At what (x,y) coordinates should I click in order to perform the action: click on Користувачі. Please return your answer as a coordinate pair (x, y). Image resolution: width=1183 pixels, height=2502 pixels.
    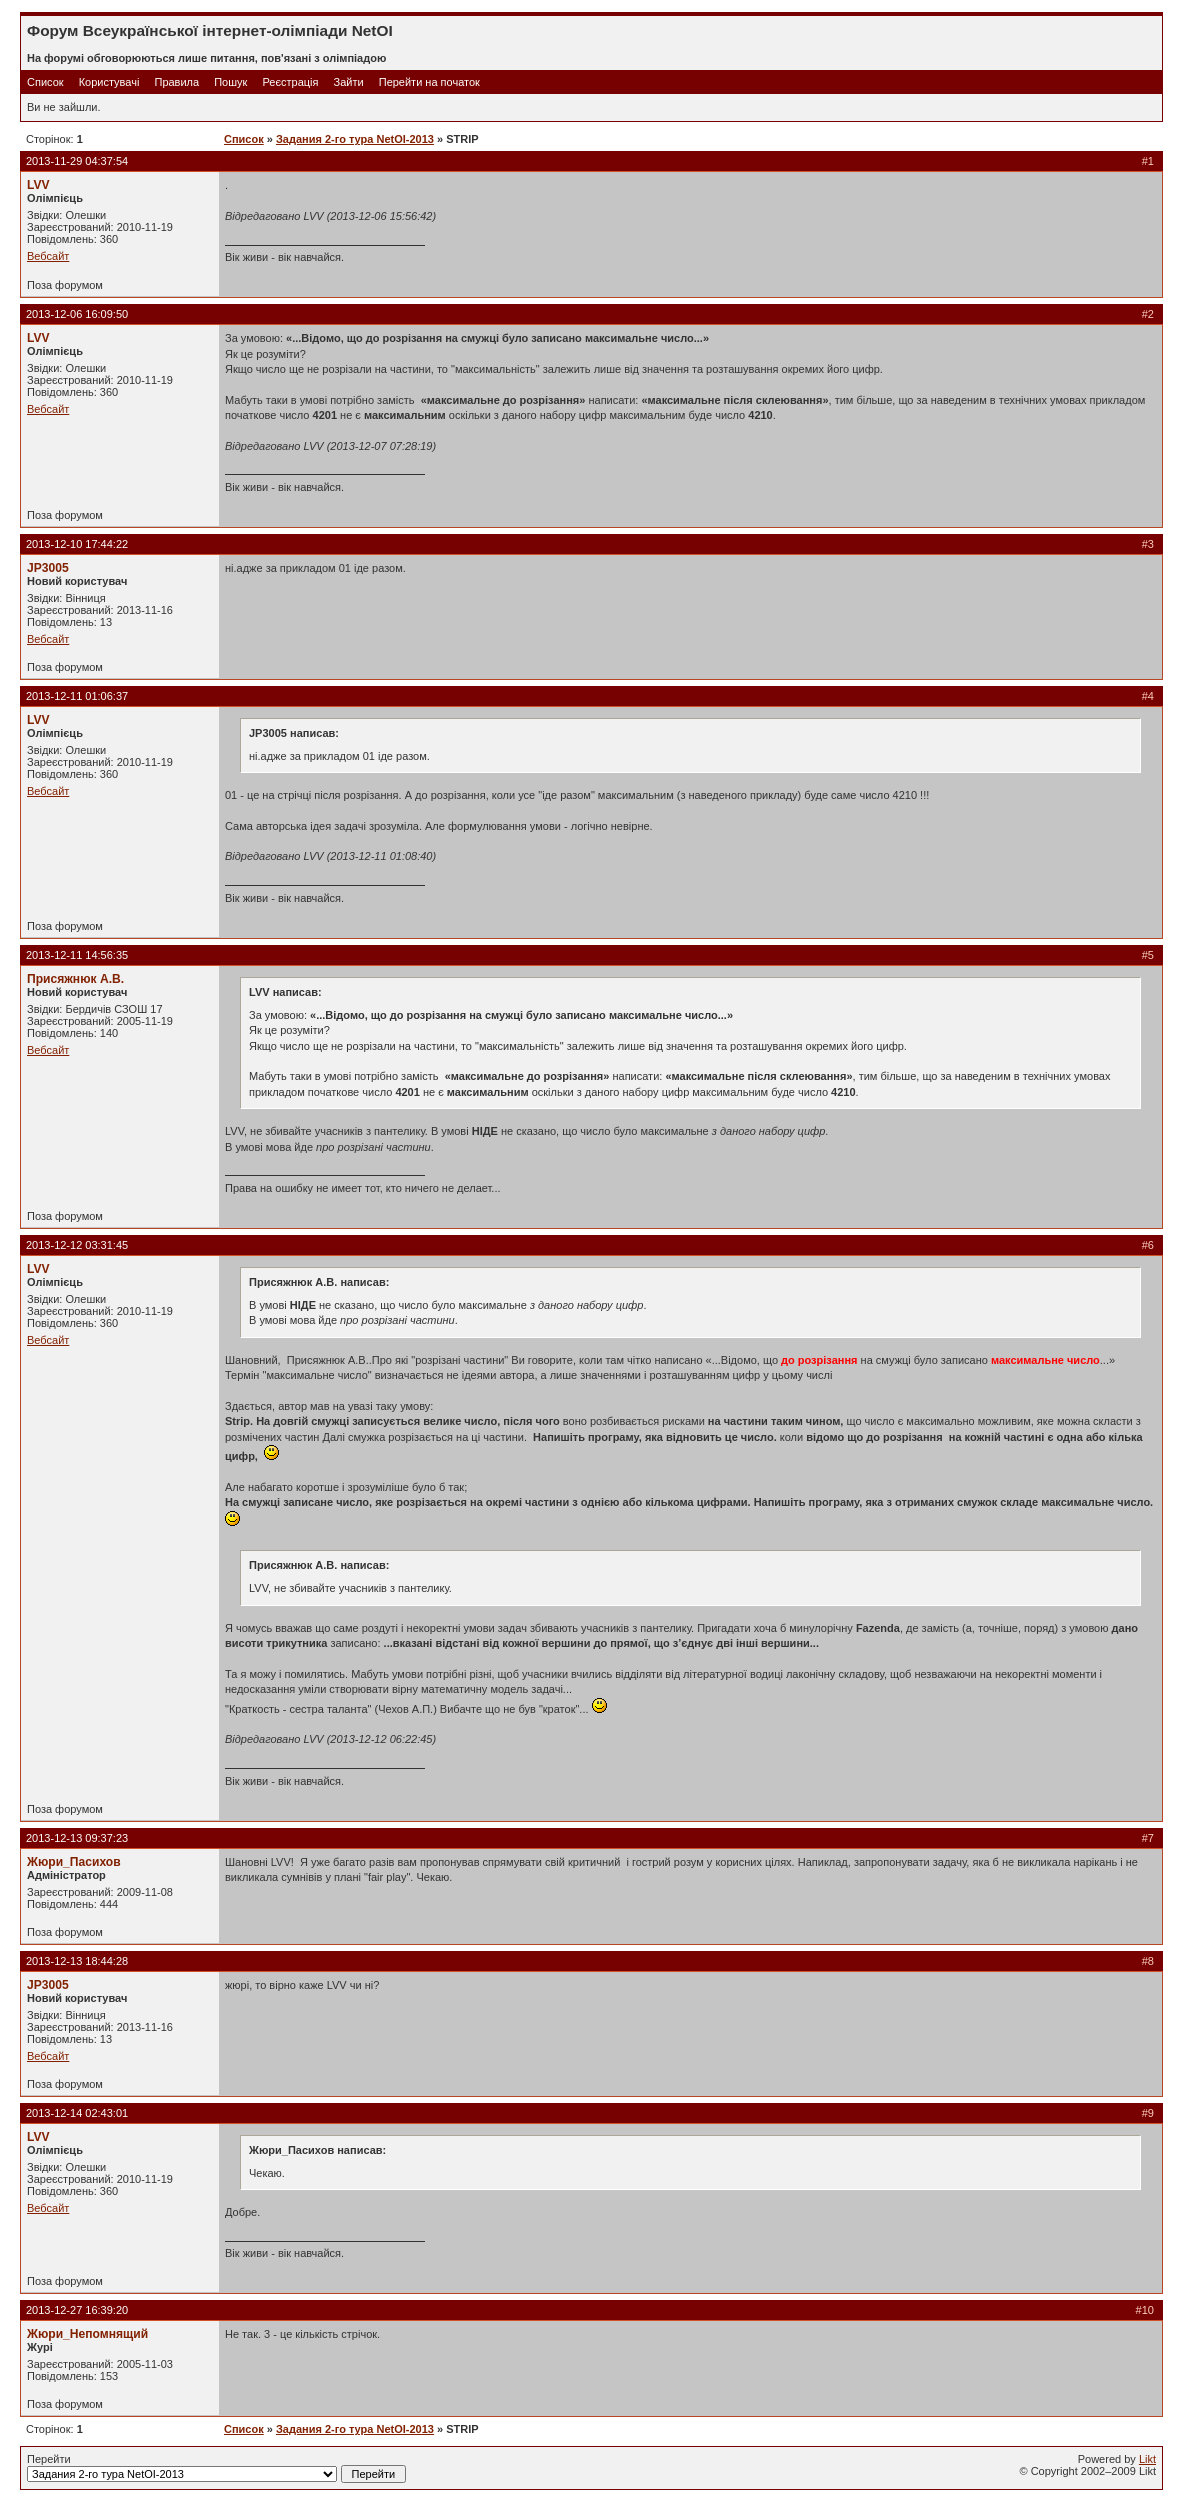
    Looking at the image, I should click on (109, 82).